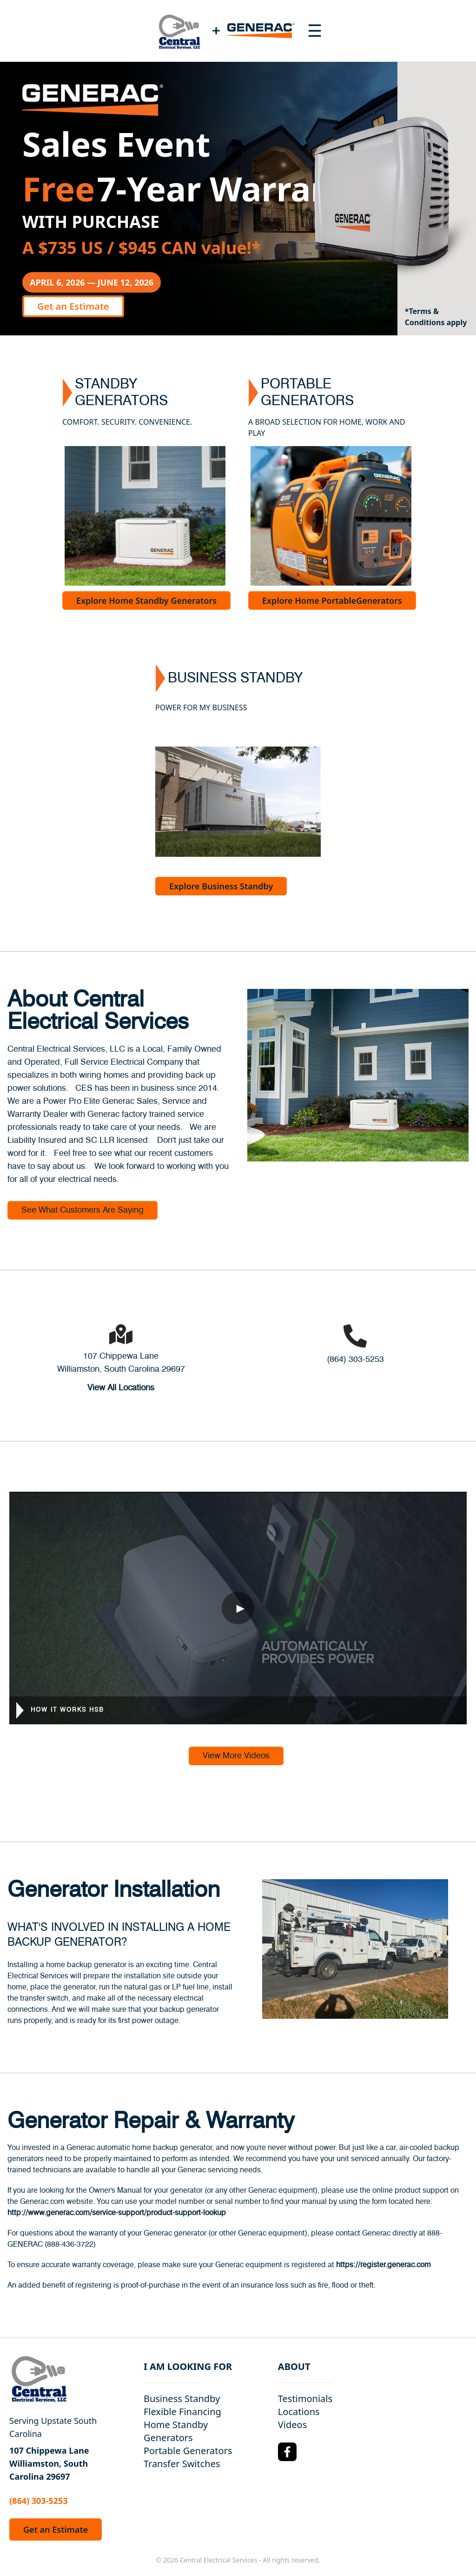 This screenshot has height=2576, width=476. What do you see at coordinates (314, 30) in the screenshot?
I see `[Toggle navigation menu]` at bounding box center [314, 30].